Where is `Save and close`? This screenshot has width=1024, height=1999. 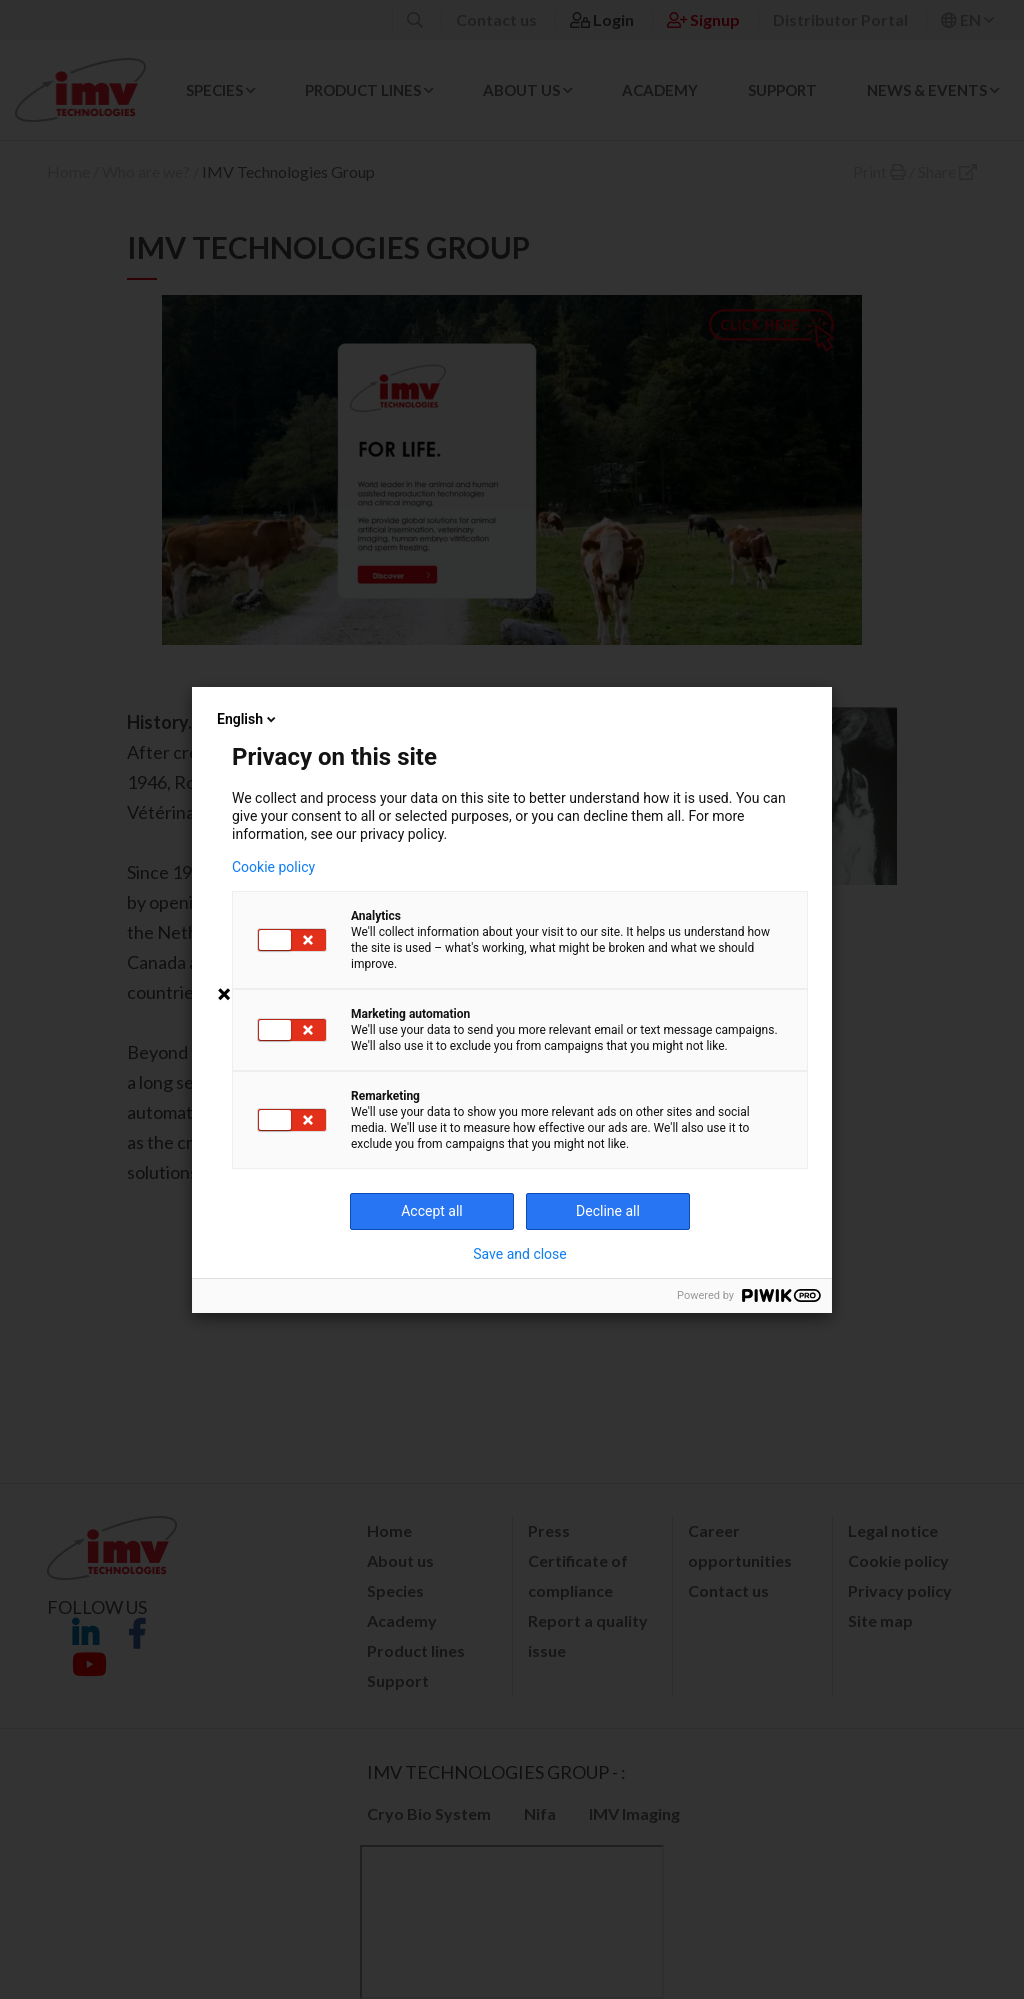 Save and close is located at coordinates (520, 1254).